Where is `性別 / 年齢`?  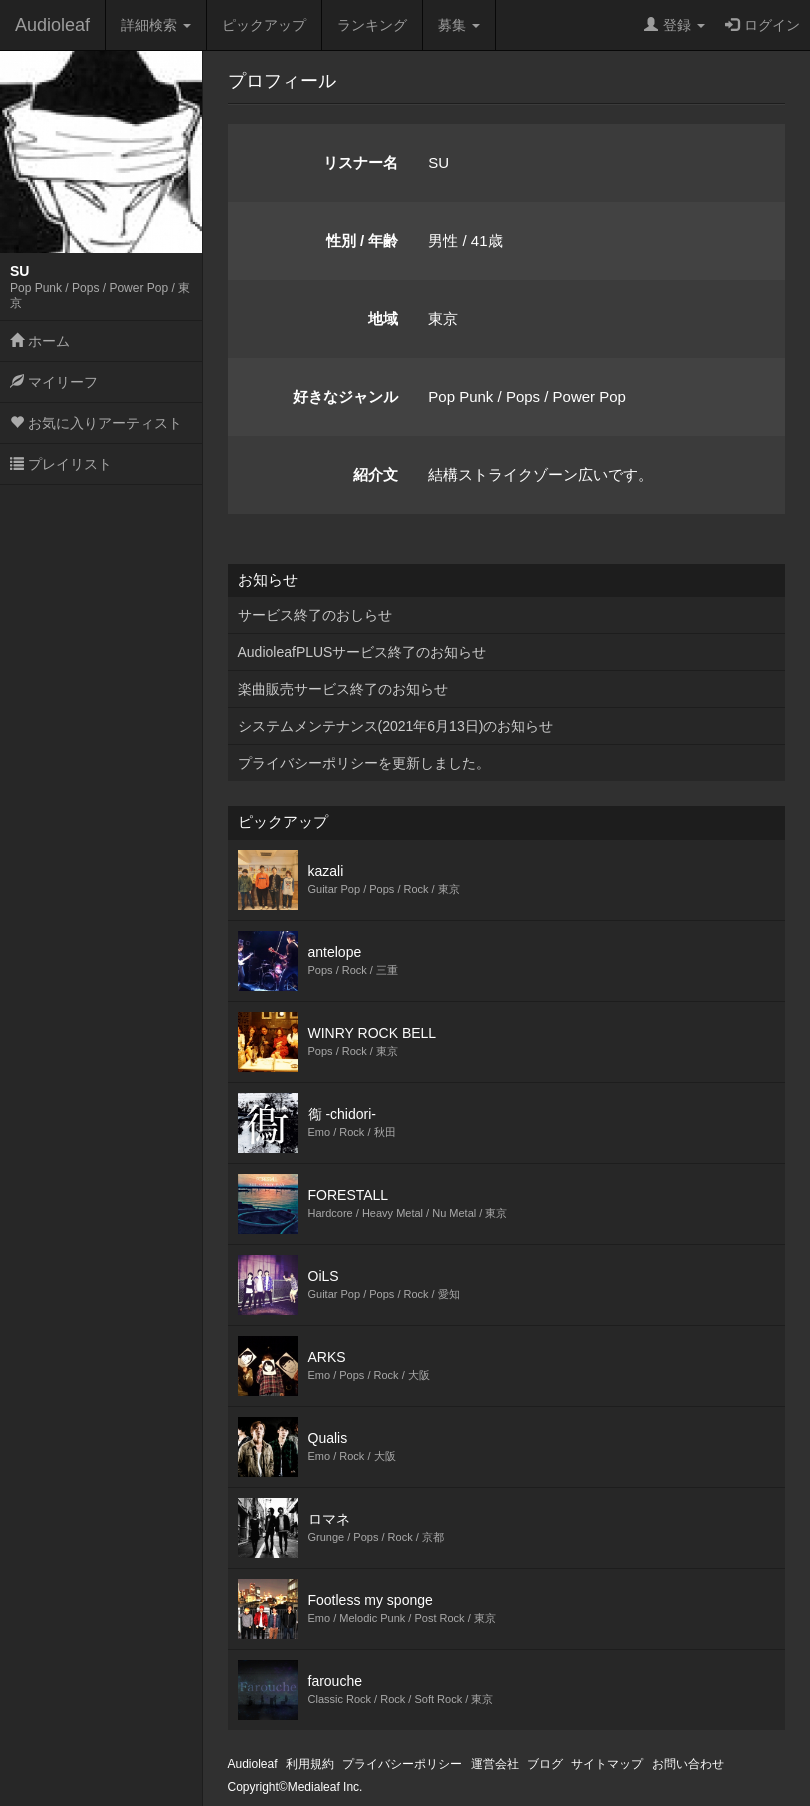 性別 / 年齢 is located at coordinates (362, 240).